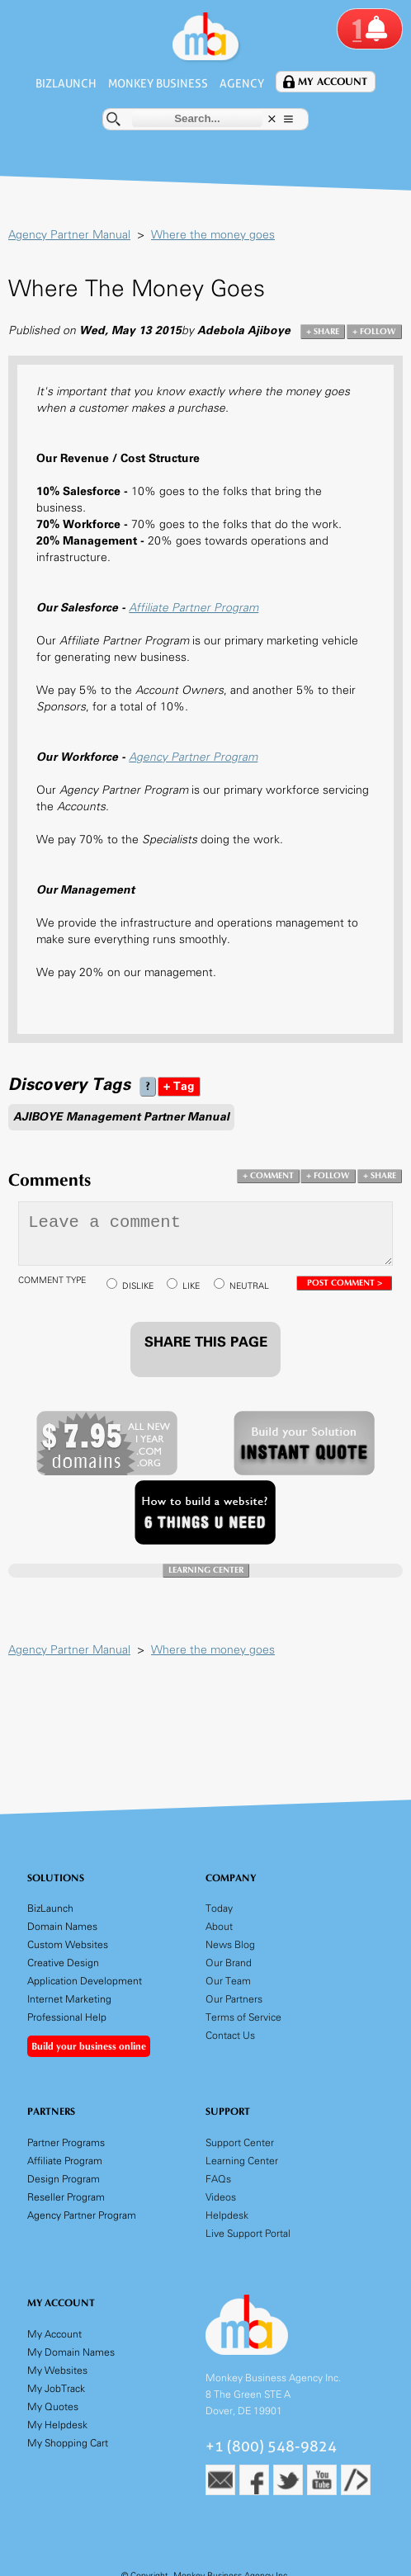  I want to click on My Quotes, so click(52, 2406).